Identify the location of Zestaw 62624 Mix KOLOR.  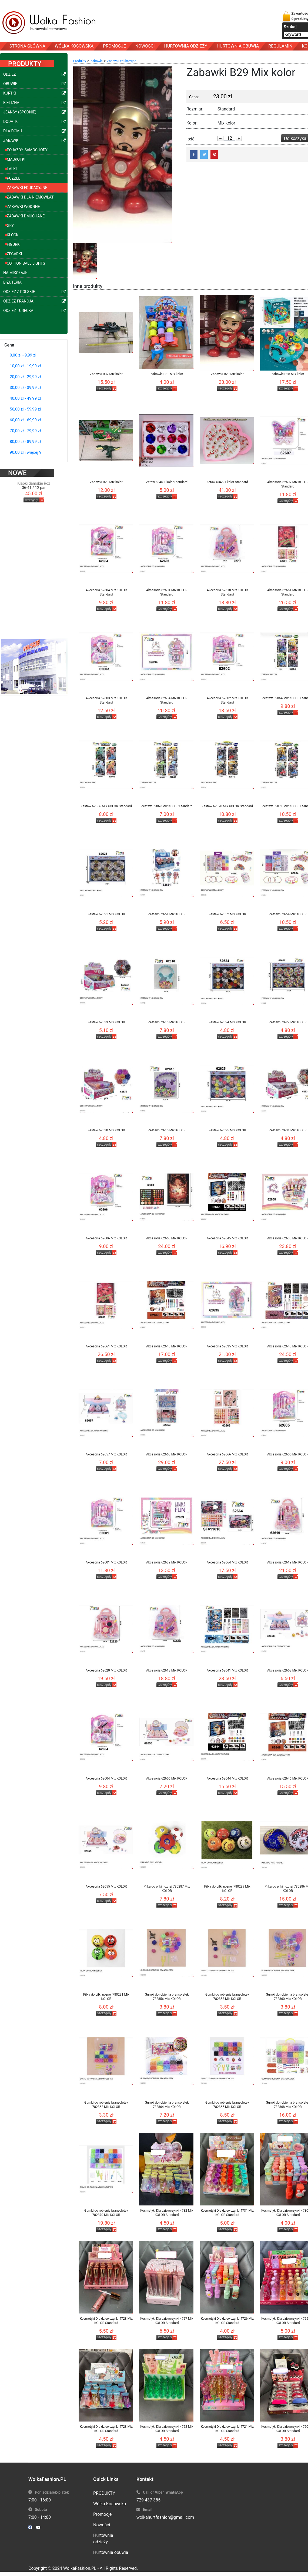
(227, 1022).